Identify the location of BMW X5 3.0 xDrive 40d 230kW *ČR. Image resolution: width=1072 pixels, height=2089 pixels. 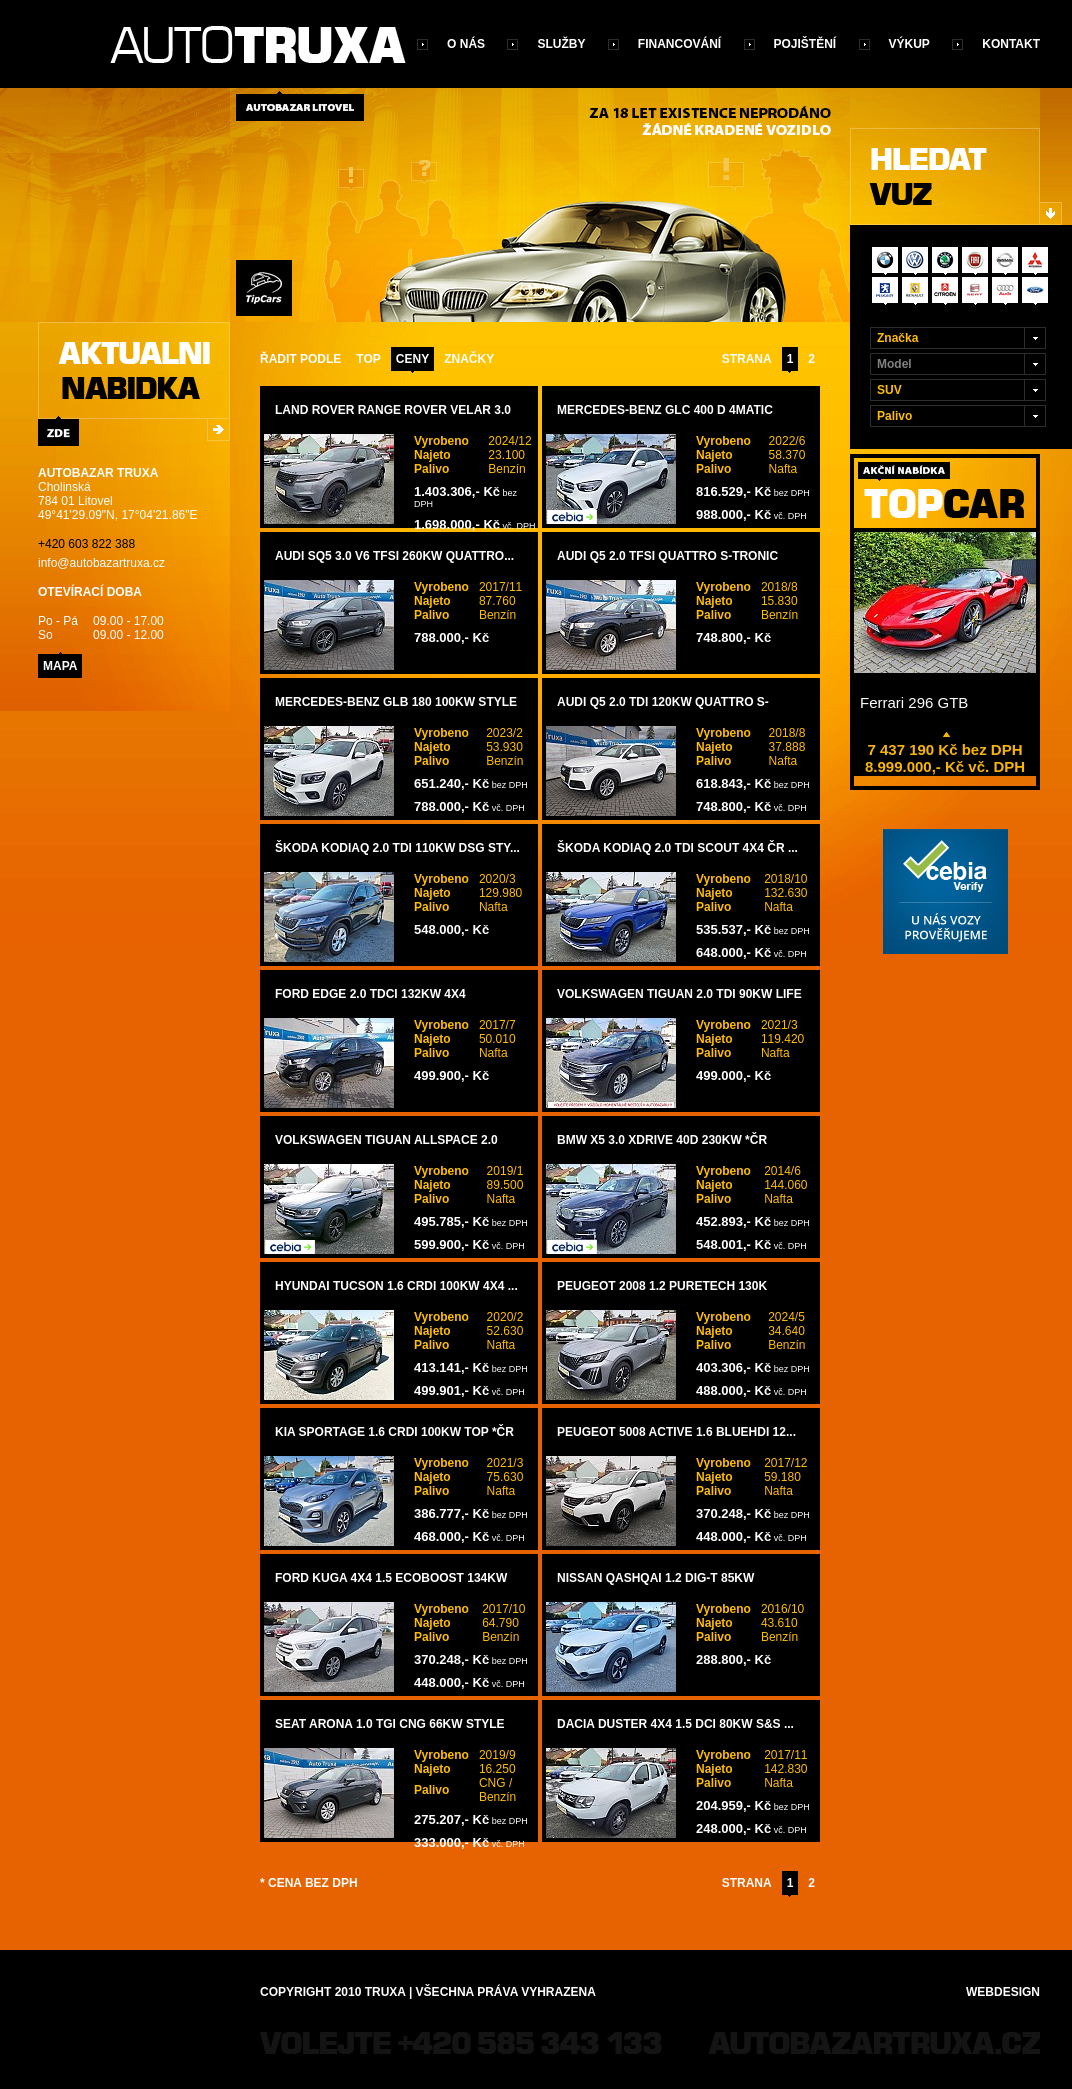
(662, 1140).